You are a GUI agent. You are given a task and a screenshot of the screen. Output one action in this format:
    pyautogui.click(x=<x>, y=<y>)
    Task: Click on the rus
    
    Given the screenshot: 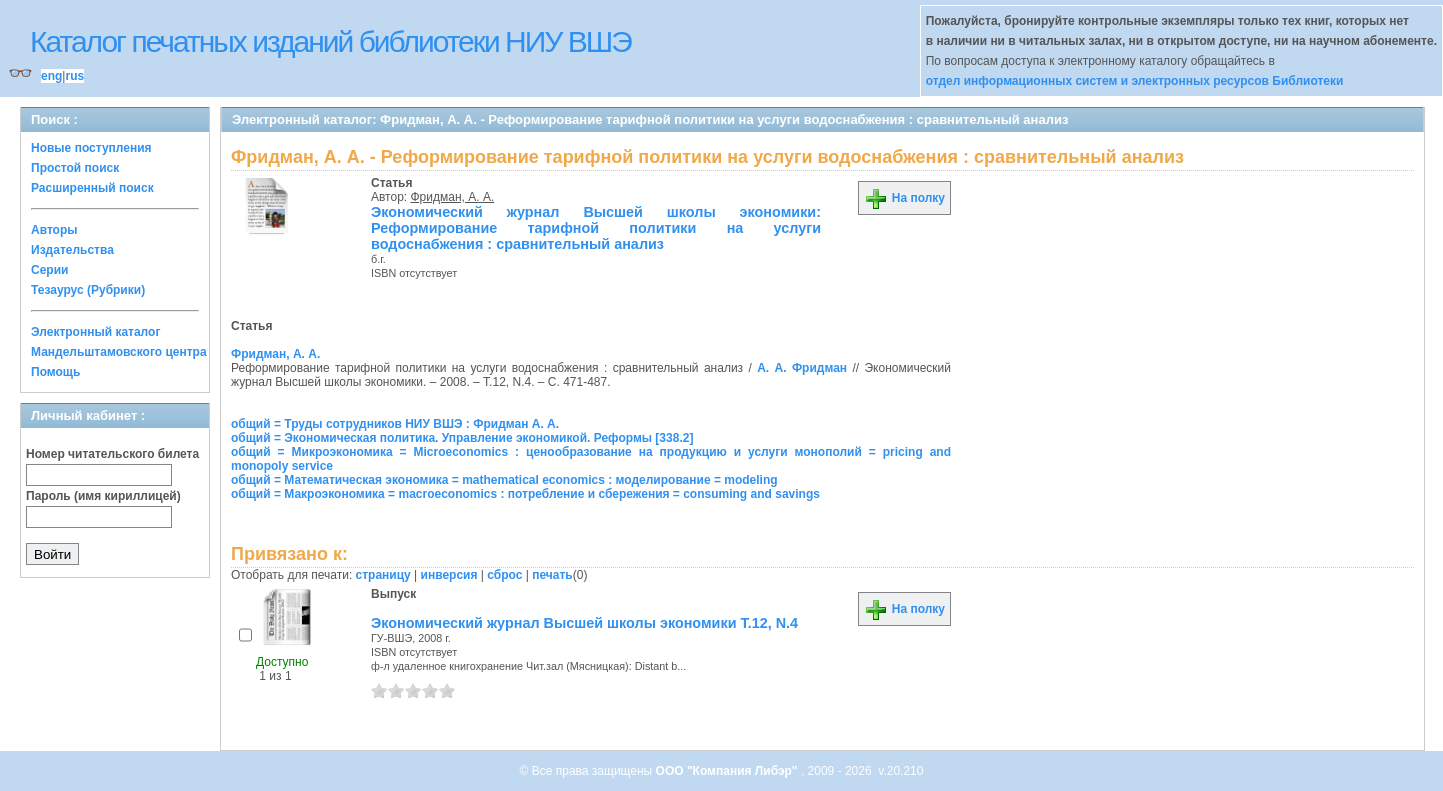 What is the action you would take?
    pyautogui.click(x=74, y=76)
    